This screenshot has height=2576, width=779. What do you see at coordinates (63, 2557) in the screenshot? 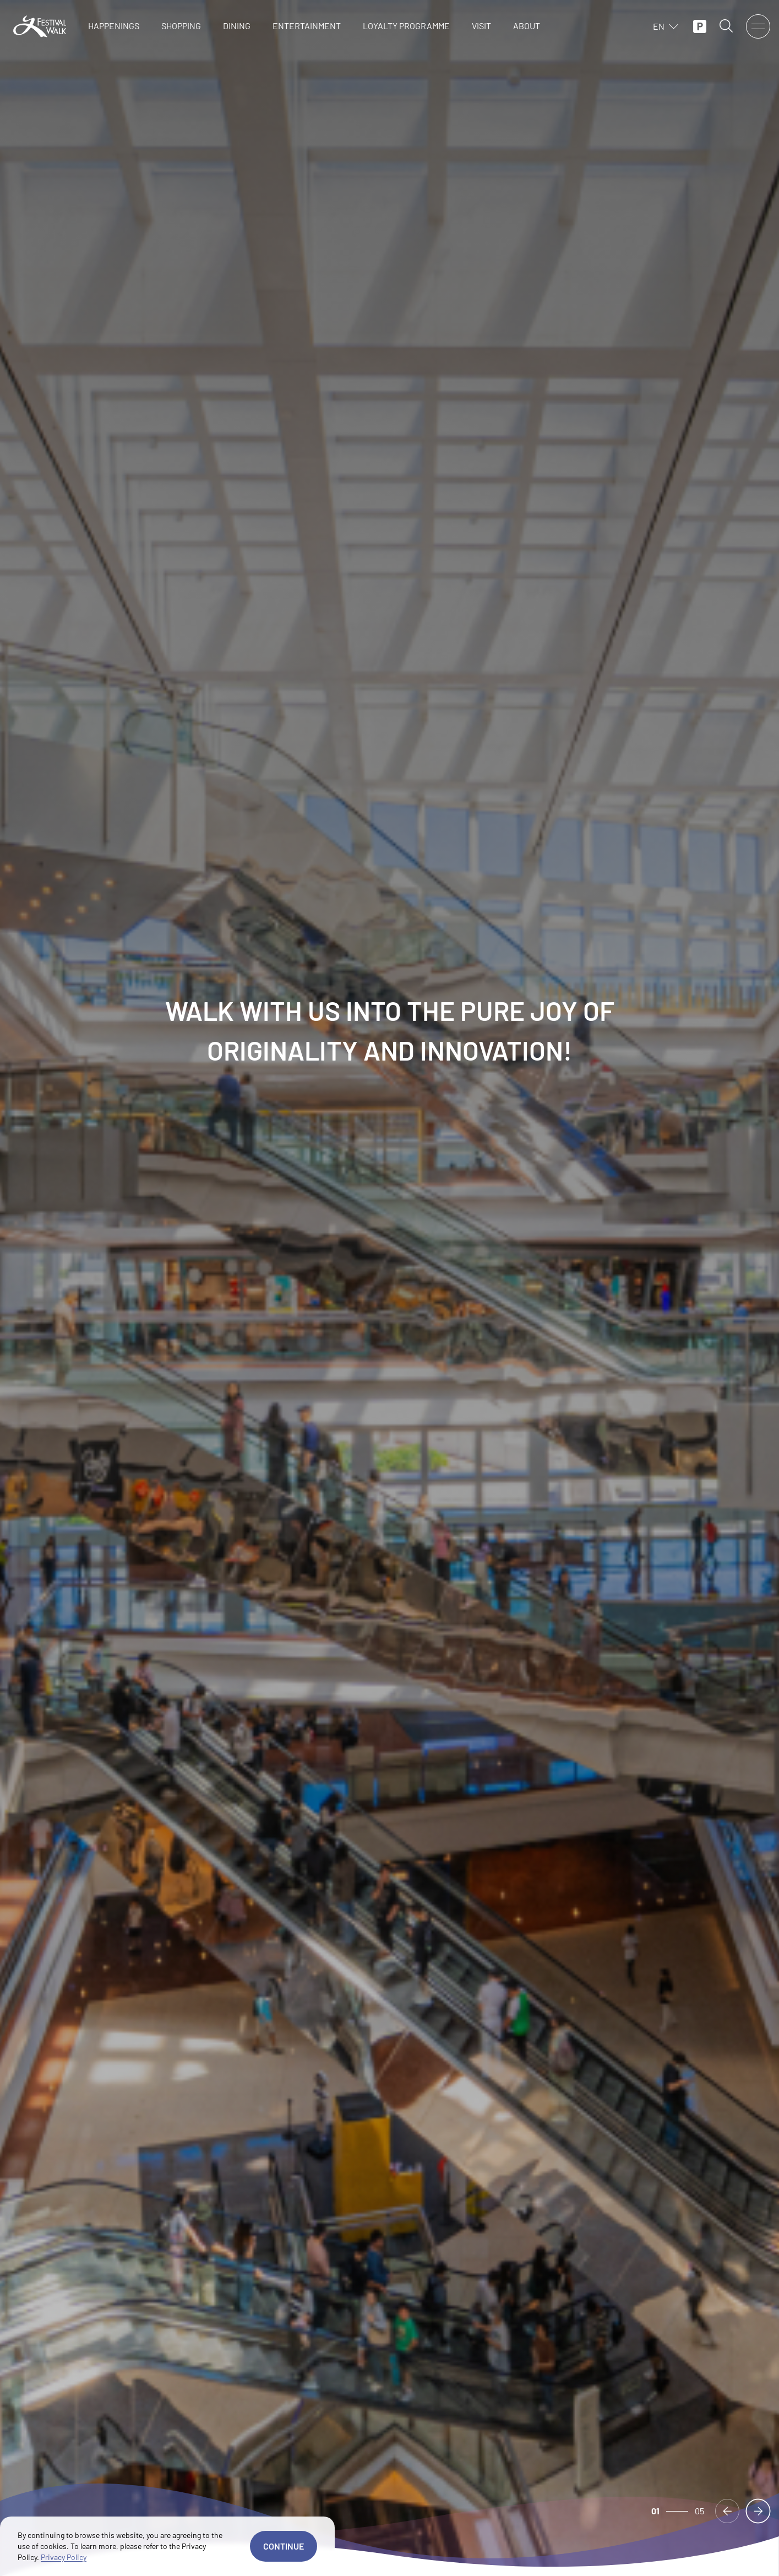
I see `Privacy Policy` at bounding box center [63, 2557].